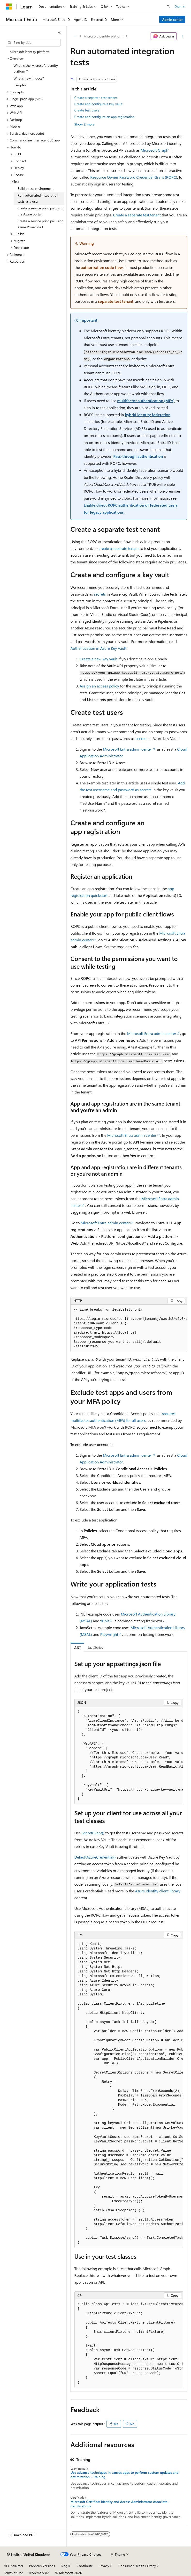  What do you see at coordinates (104, 1620) in the screenshot?
I see `xUnit` at bounding box center [104, 1620].